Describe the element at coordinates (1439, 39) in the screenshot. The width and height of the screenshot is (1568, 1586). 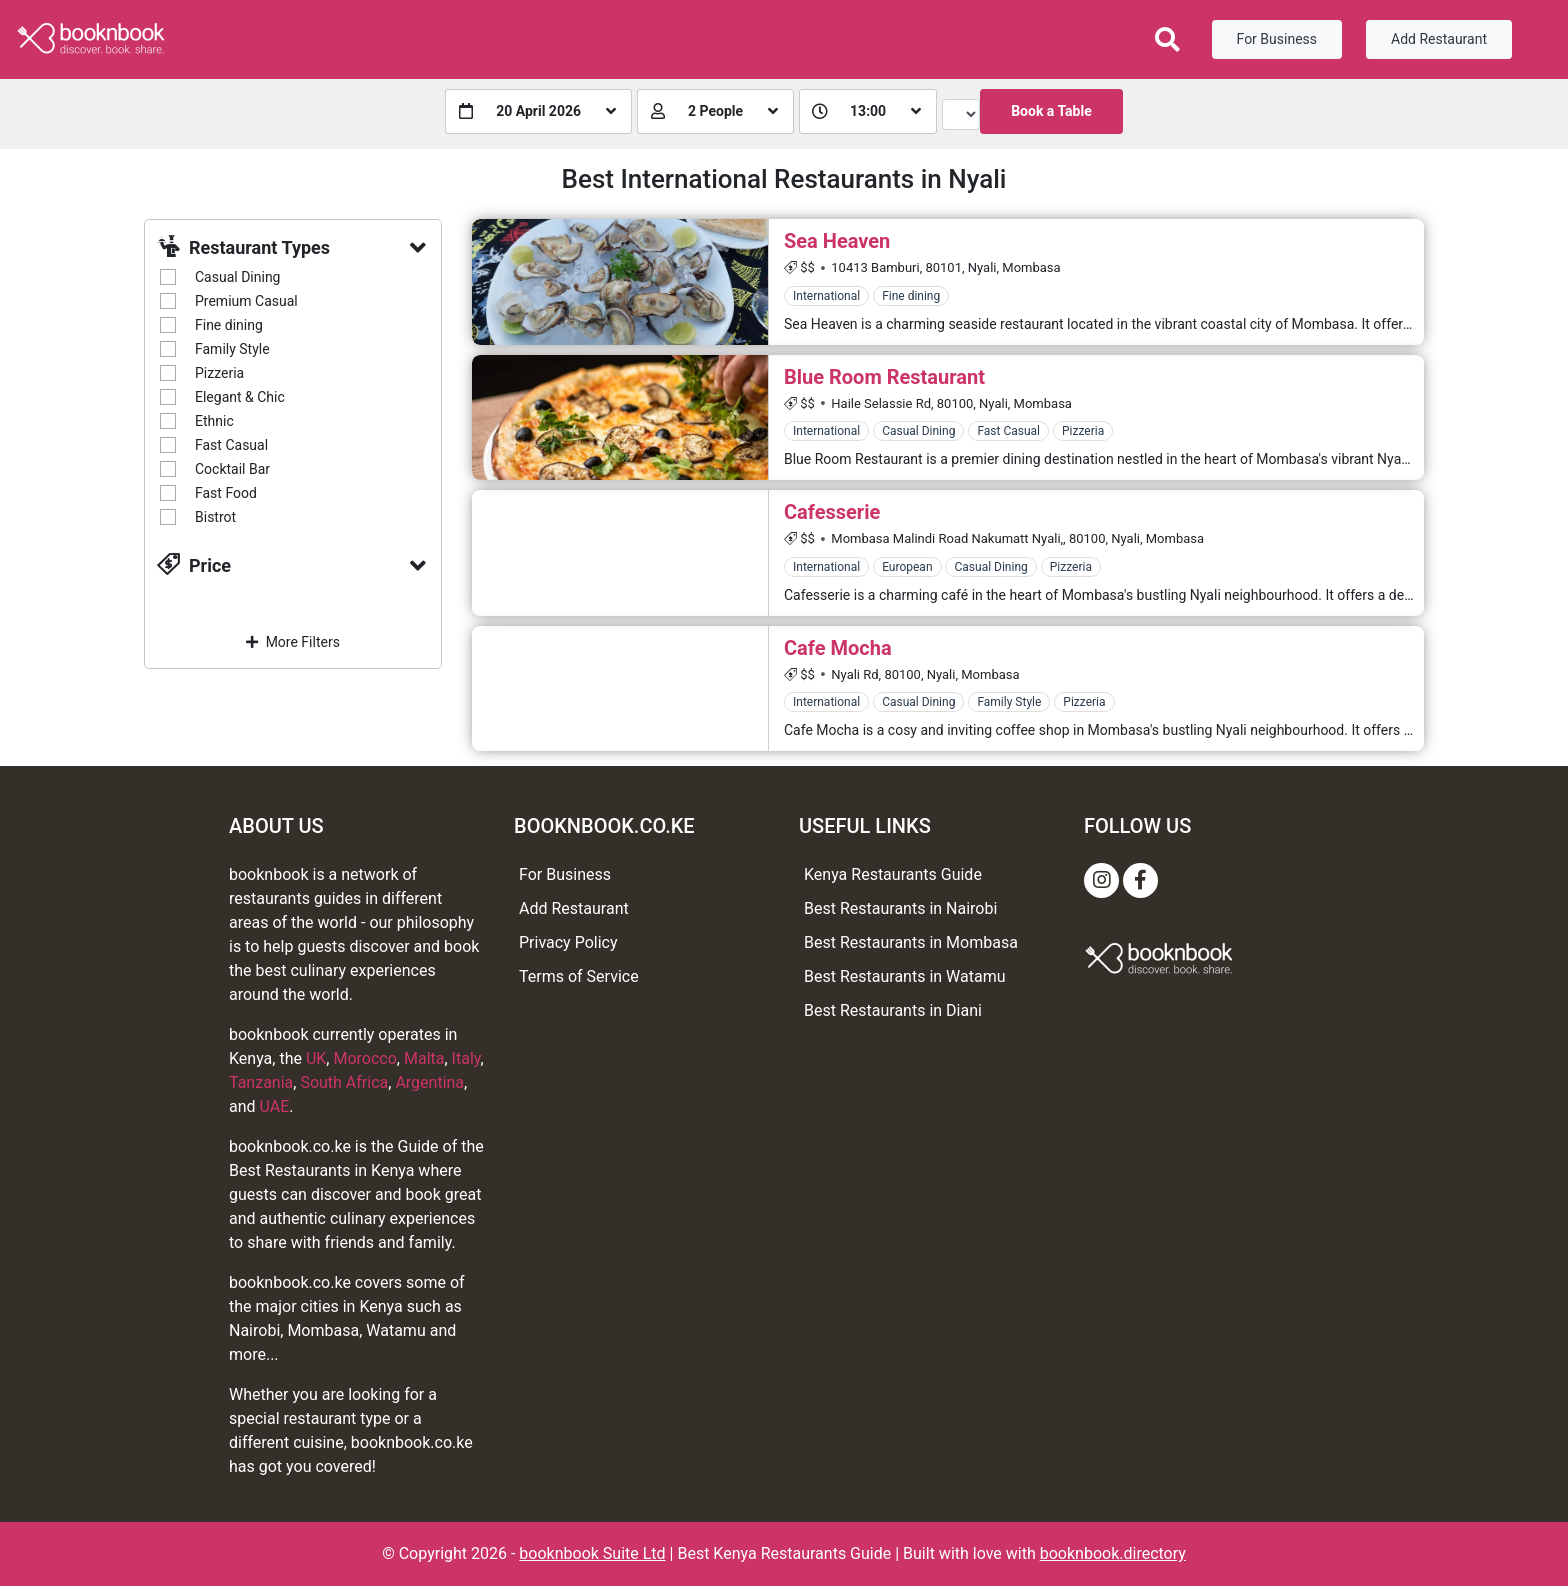
I see `Add Restaurant` at that location.